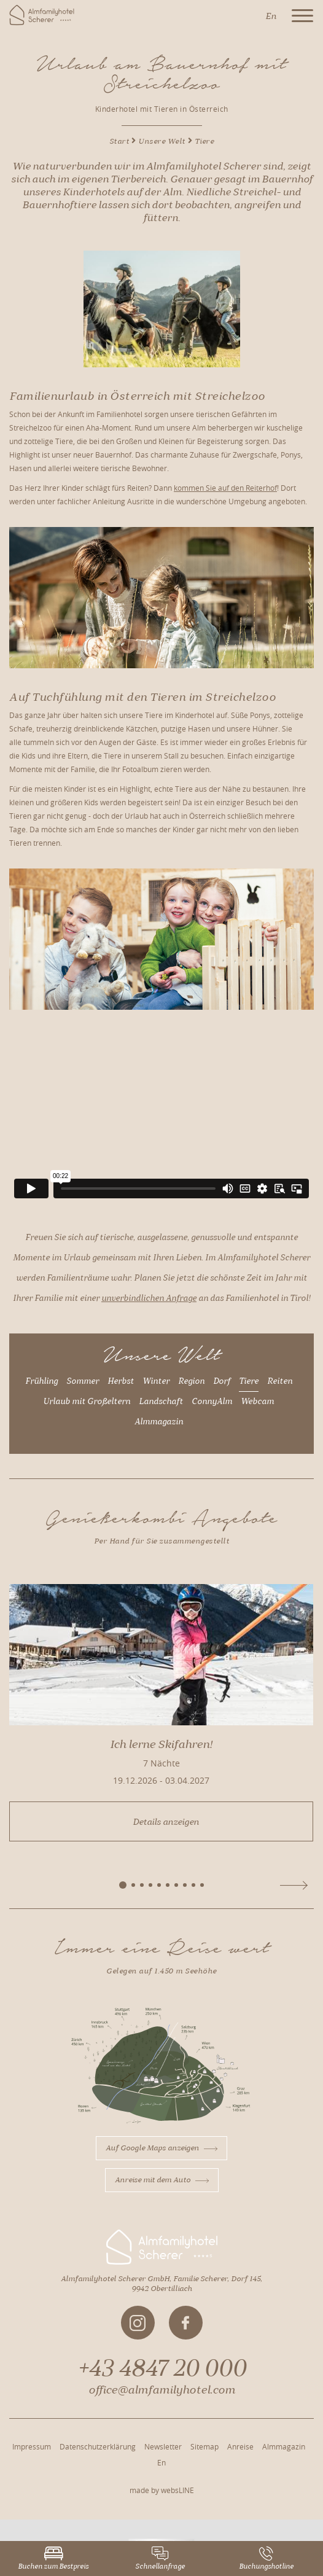  I want to click on Anreise mit dem Auto, so click(162, 2180).